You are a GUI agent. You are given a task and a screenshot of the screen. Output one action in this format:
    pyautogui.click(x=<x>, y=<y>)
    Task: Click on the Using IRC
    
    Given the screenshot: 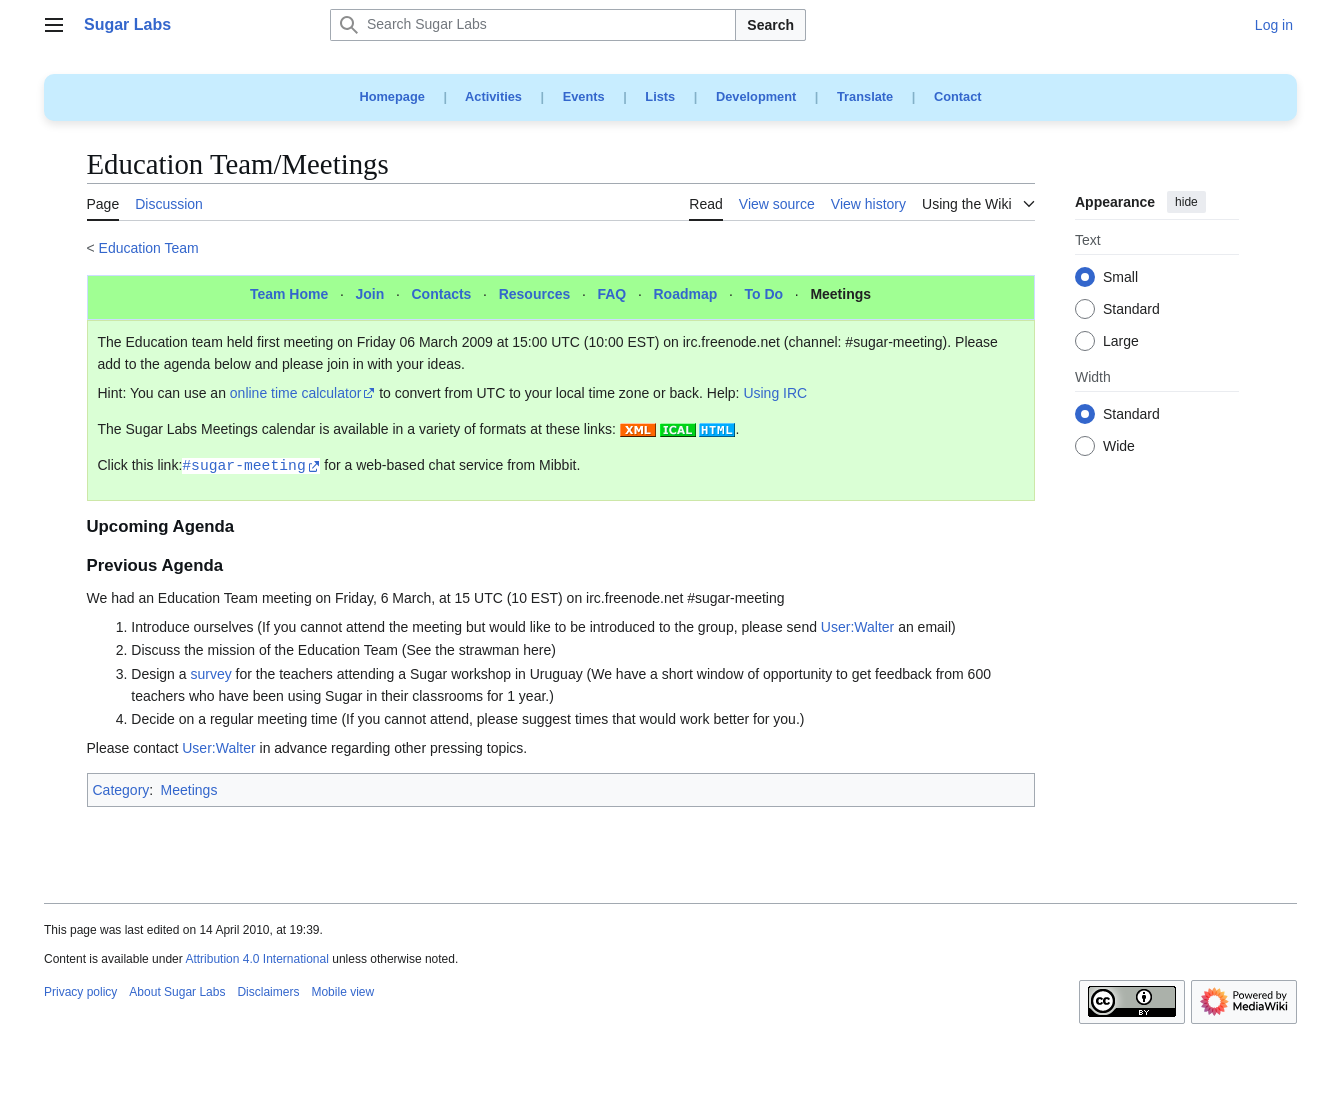 What is the action you would take?
    pyautogui.click(x=775, y=393)
    